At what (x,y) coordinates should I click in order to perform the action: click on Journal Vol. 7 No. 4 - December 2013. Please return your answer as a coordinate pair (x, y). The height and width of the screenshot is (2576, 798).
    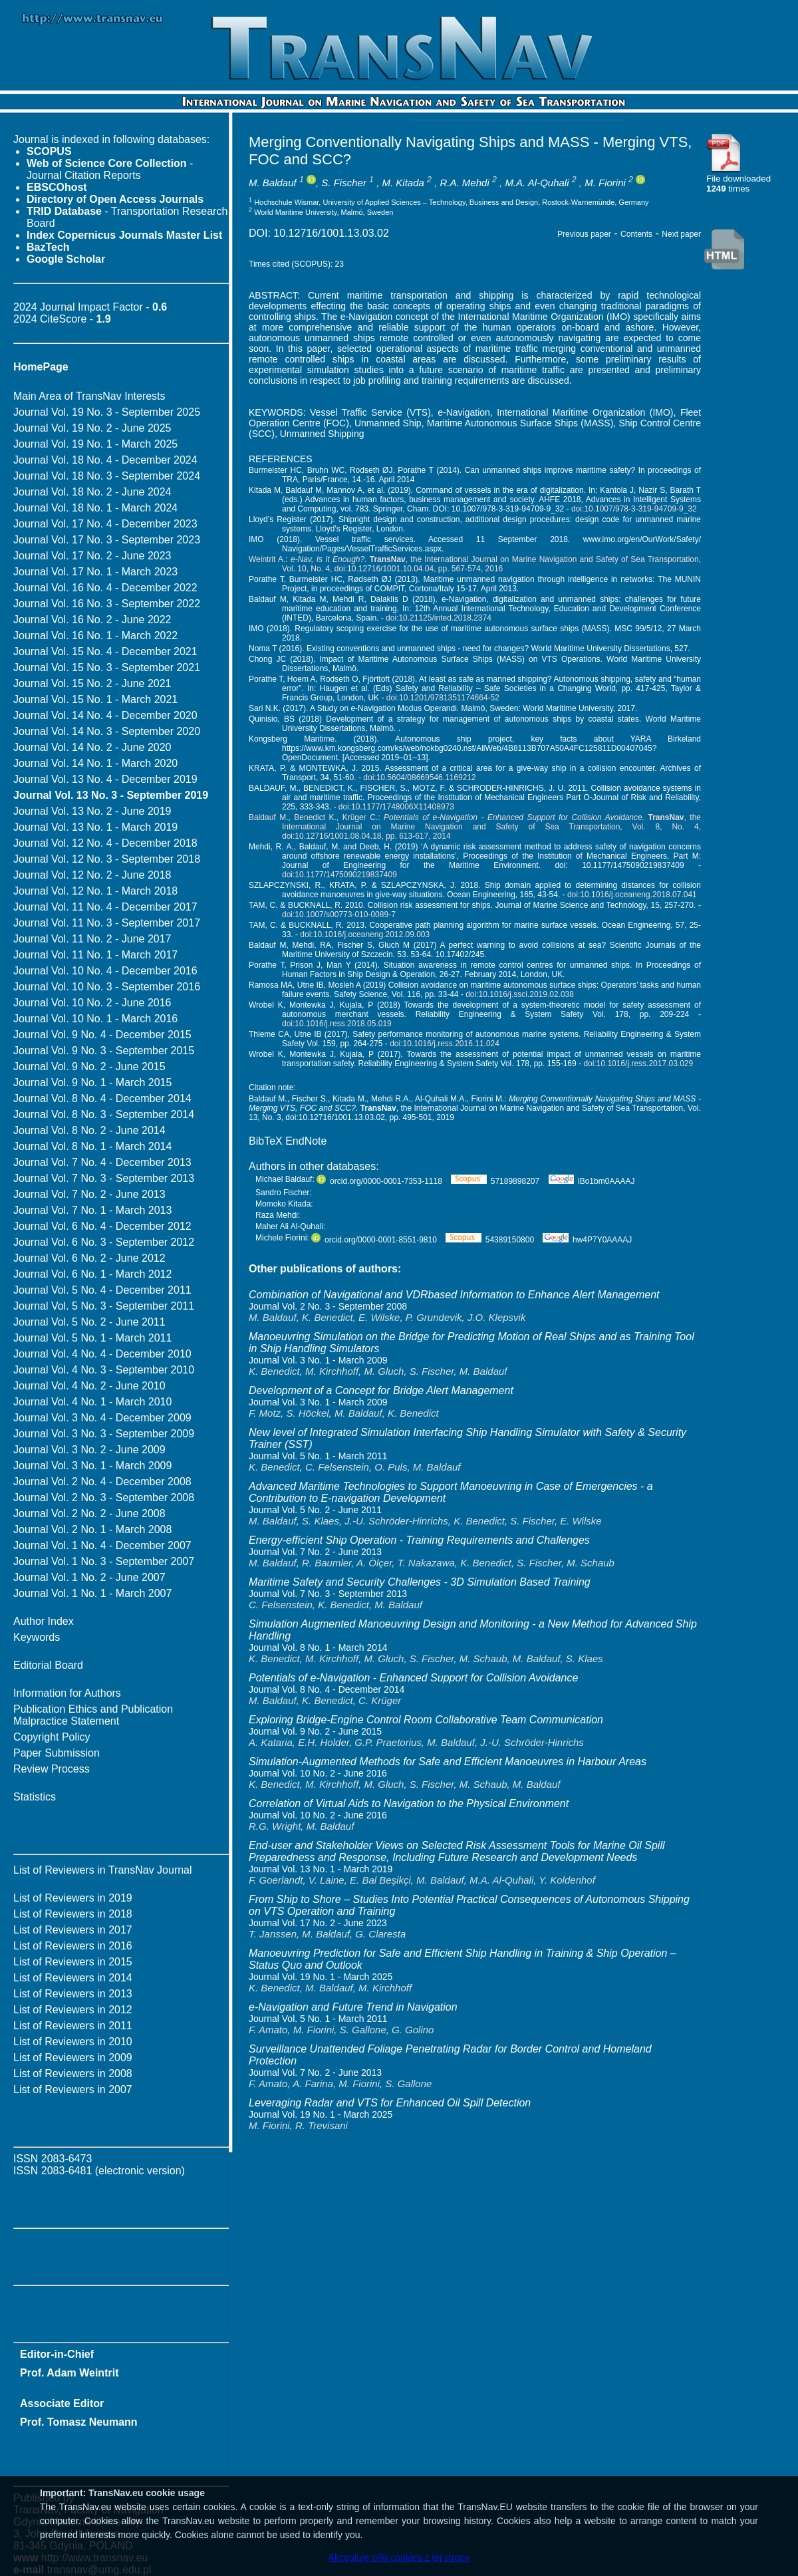
    Looking at the image, I should click on (102, 1162).